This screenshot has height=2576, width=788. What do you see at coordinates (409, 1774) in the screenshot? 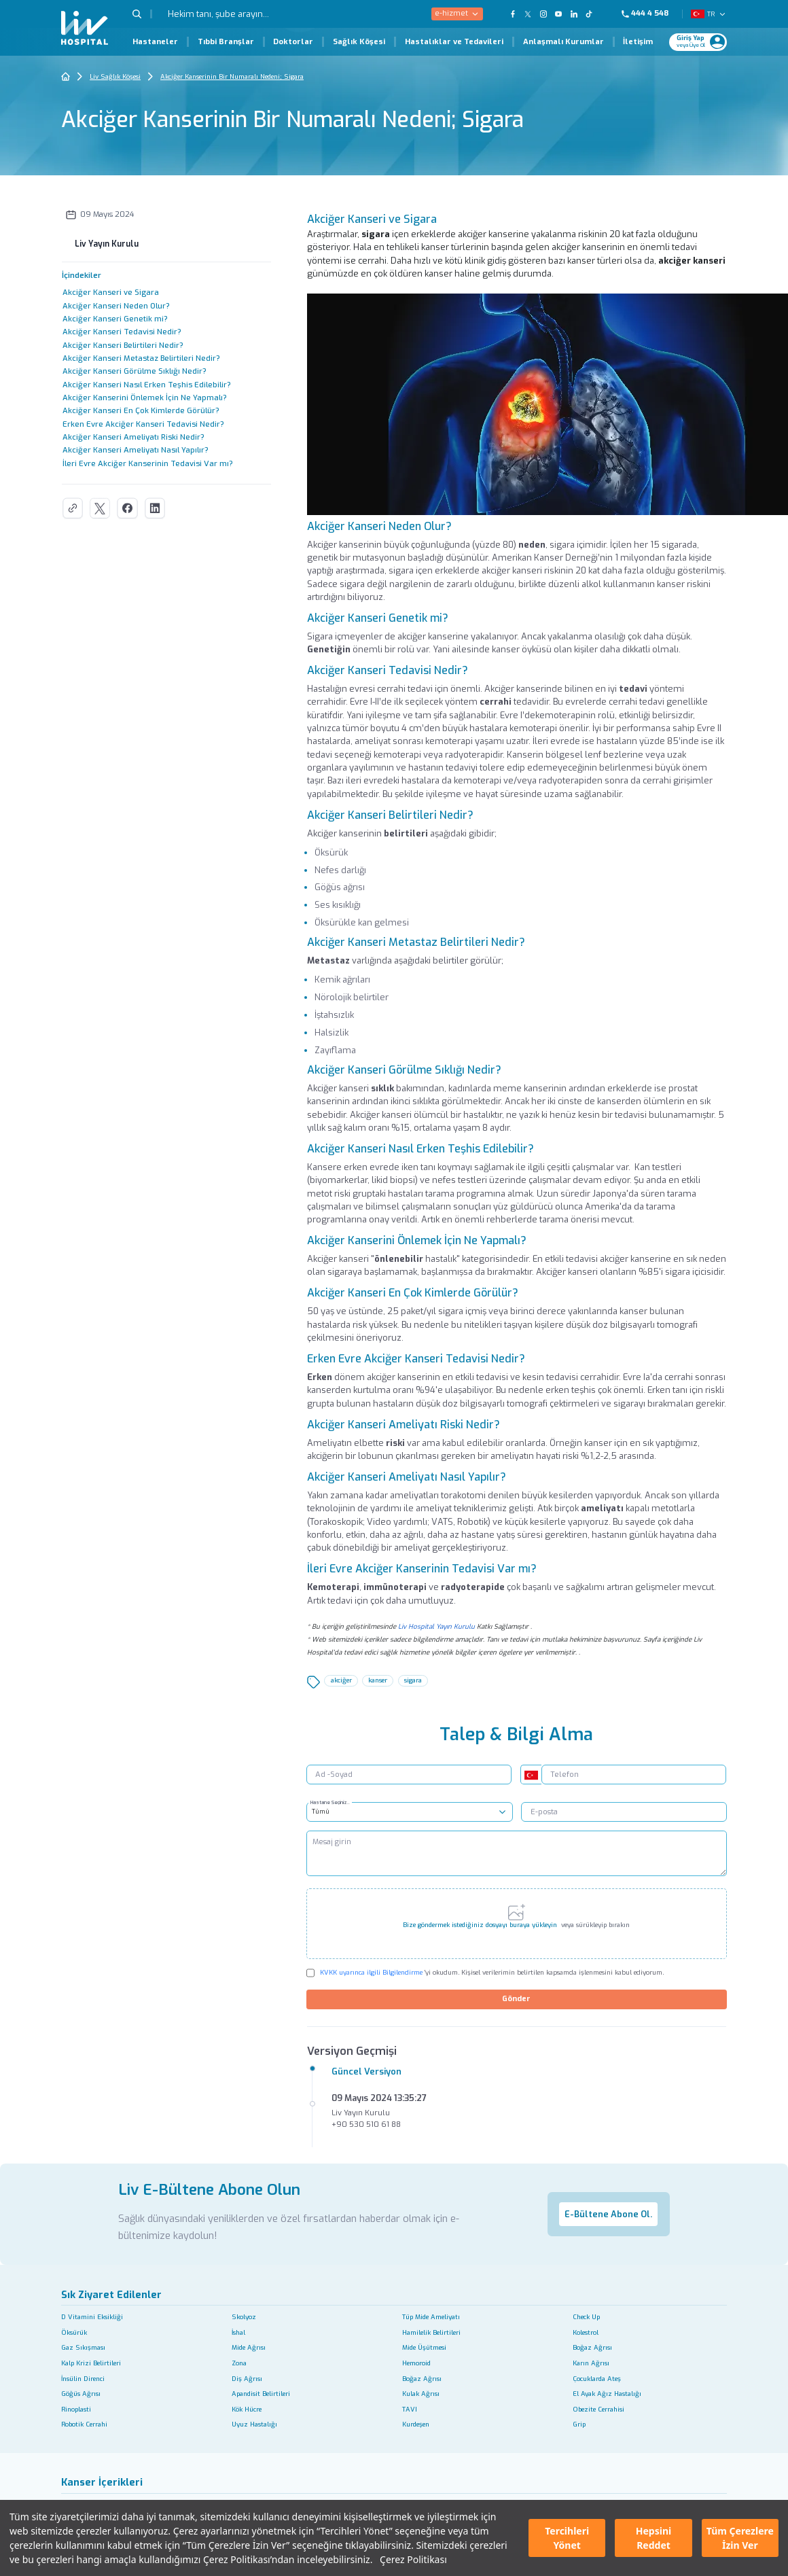
I see `[Ad -Soyad]` at bounding box center [409, 1774].